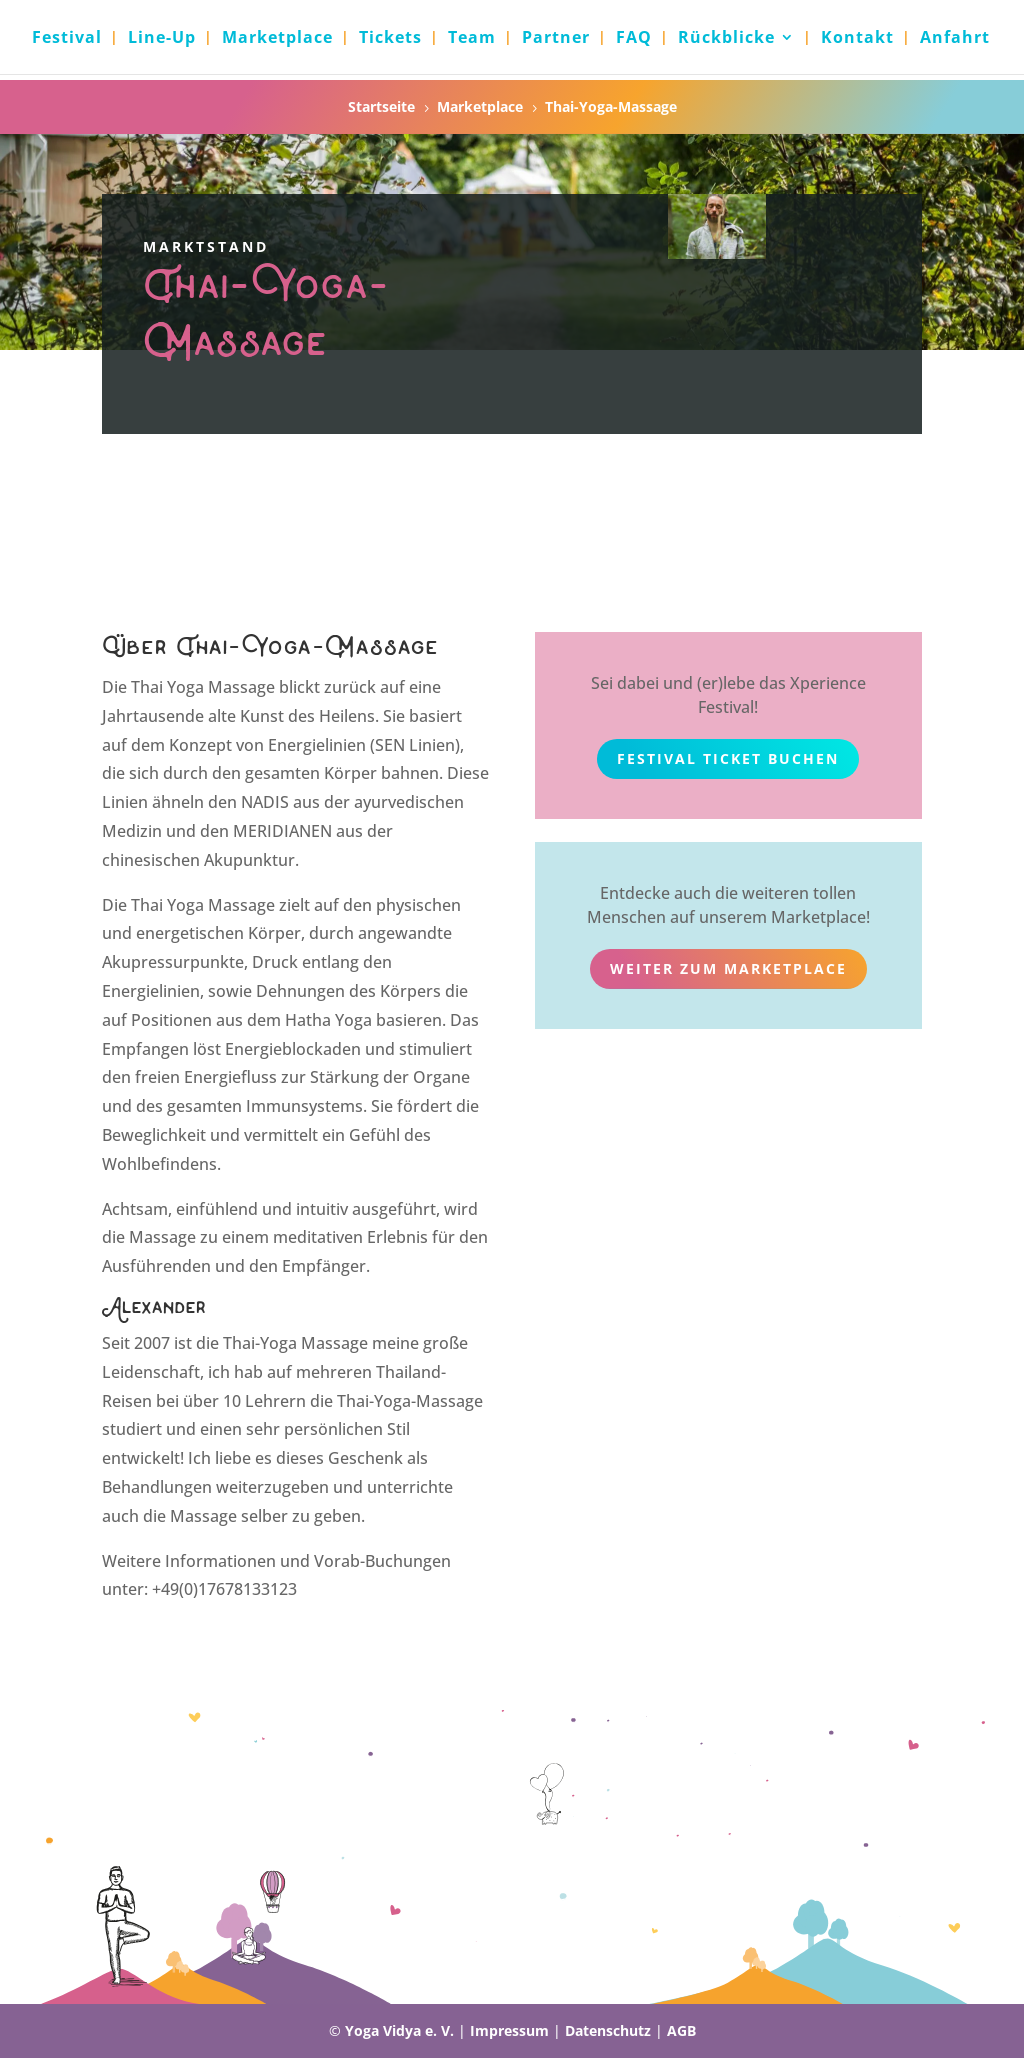 This screenshot has width=1024, height=2058. I want to click on Festival, so click(67, 39).